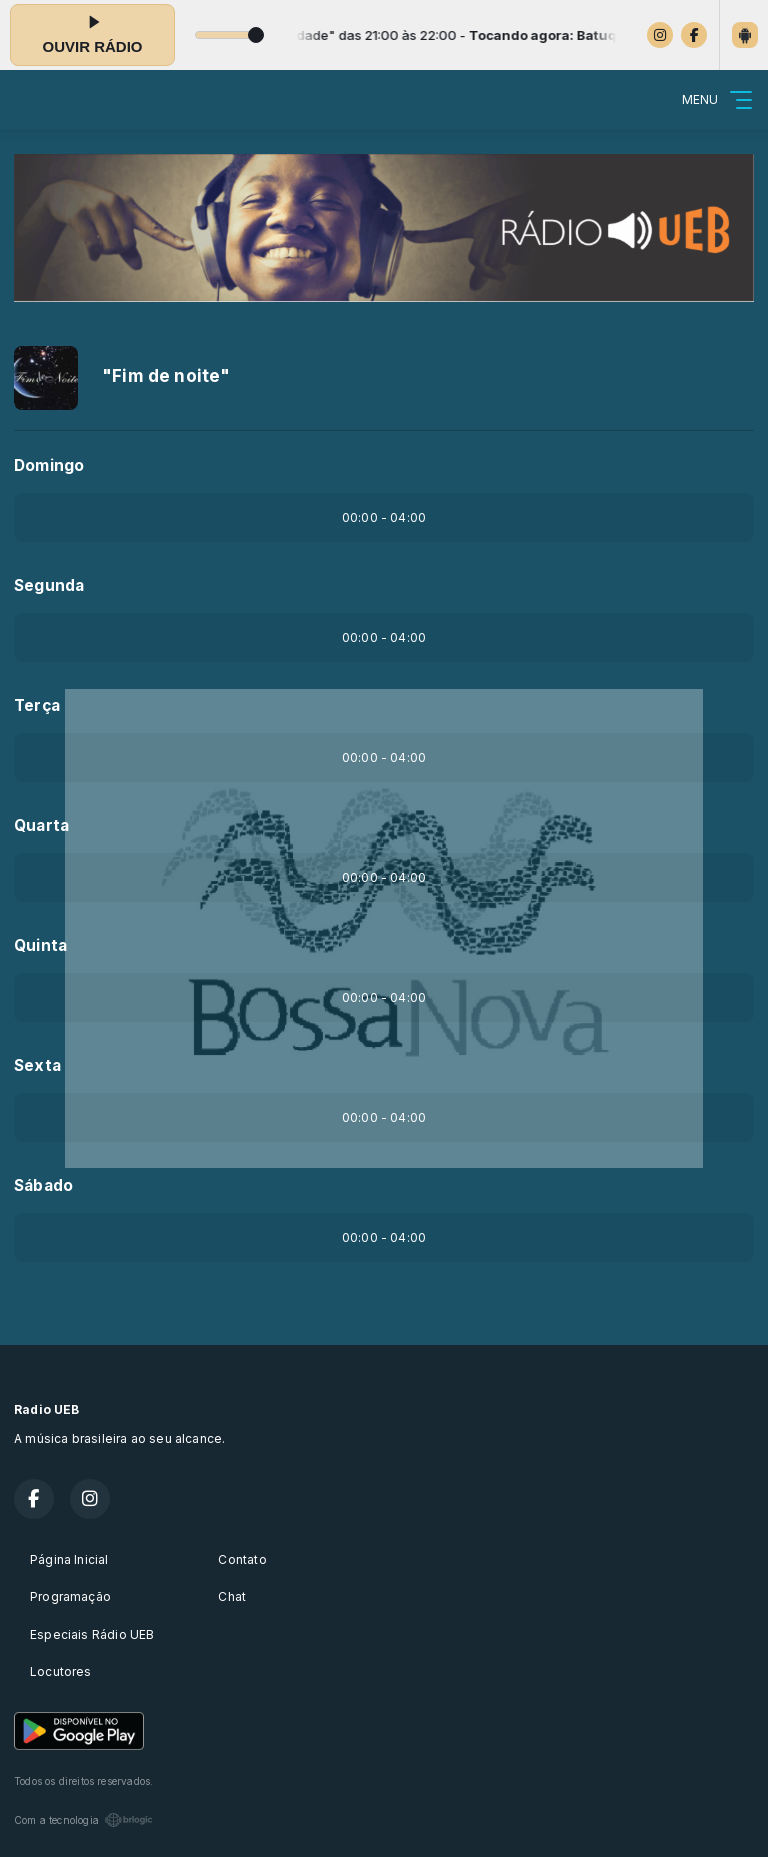 Image resolution: width=768 pixels, height=1857 pixels. What do you see at coordinates (232, 1596) in the screenshot?
I see `Chat` at bounding box center [232, 1596].